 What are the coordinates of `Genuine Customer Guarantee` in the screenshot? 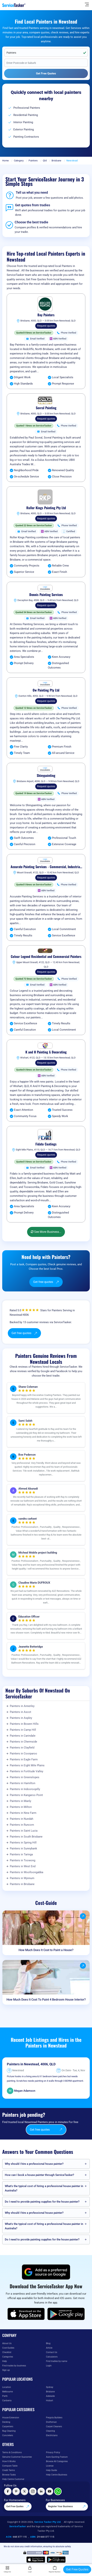 It's located at (17, 2457).